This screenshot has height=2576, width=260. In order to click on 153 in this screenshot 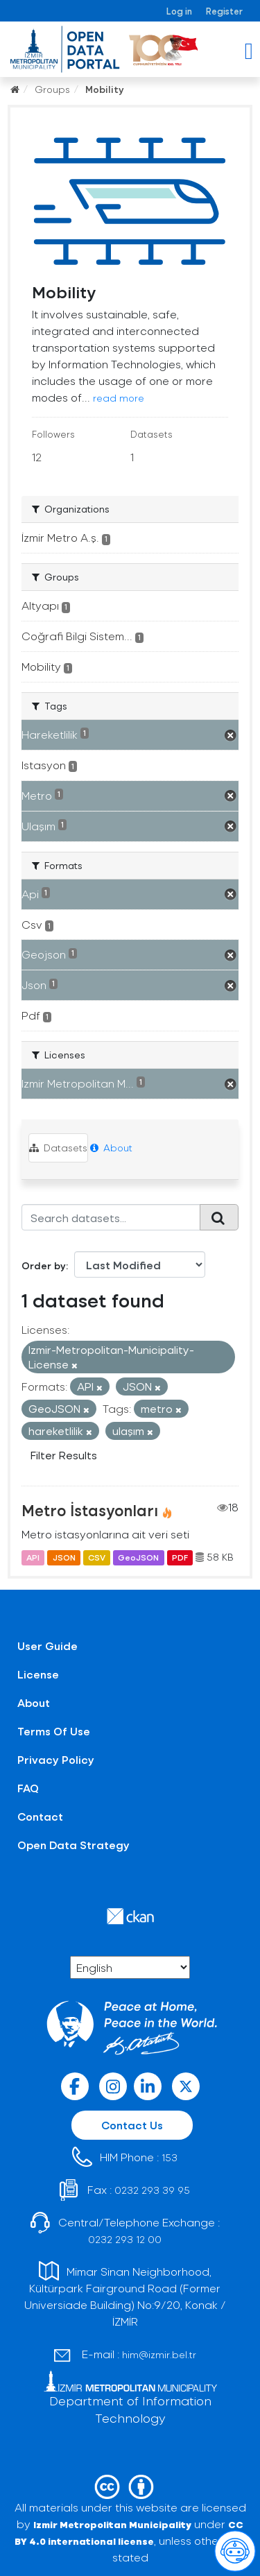, I will do `click(169, 2157)`.